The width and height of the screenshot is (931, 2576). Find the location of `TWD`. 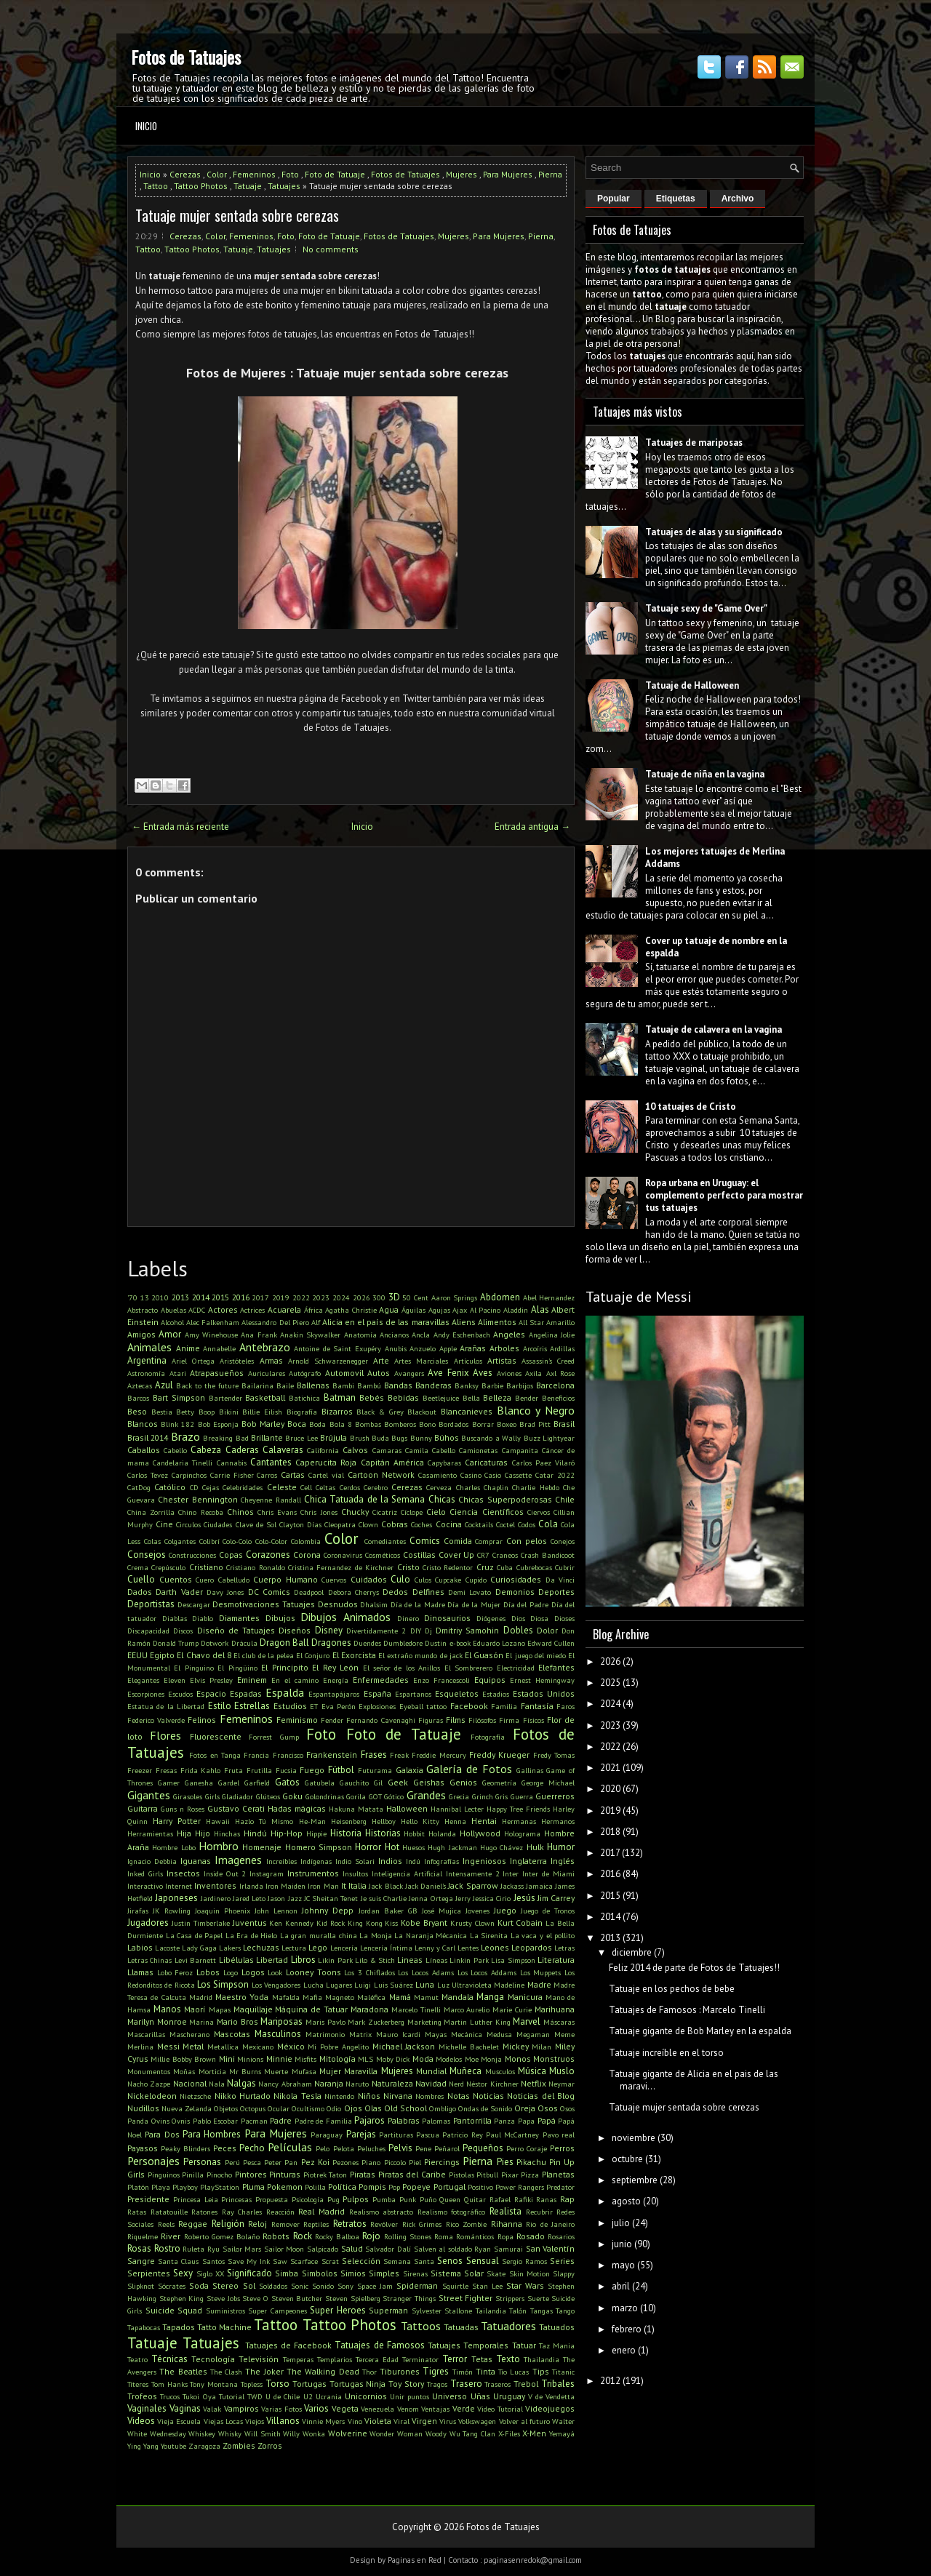

TWD is located at coordinates (255, 2396).